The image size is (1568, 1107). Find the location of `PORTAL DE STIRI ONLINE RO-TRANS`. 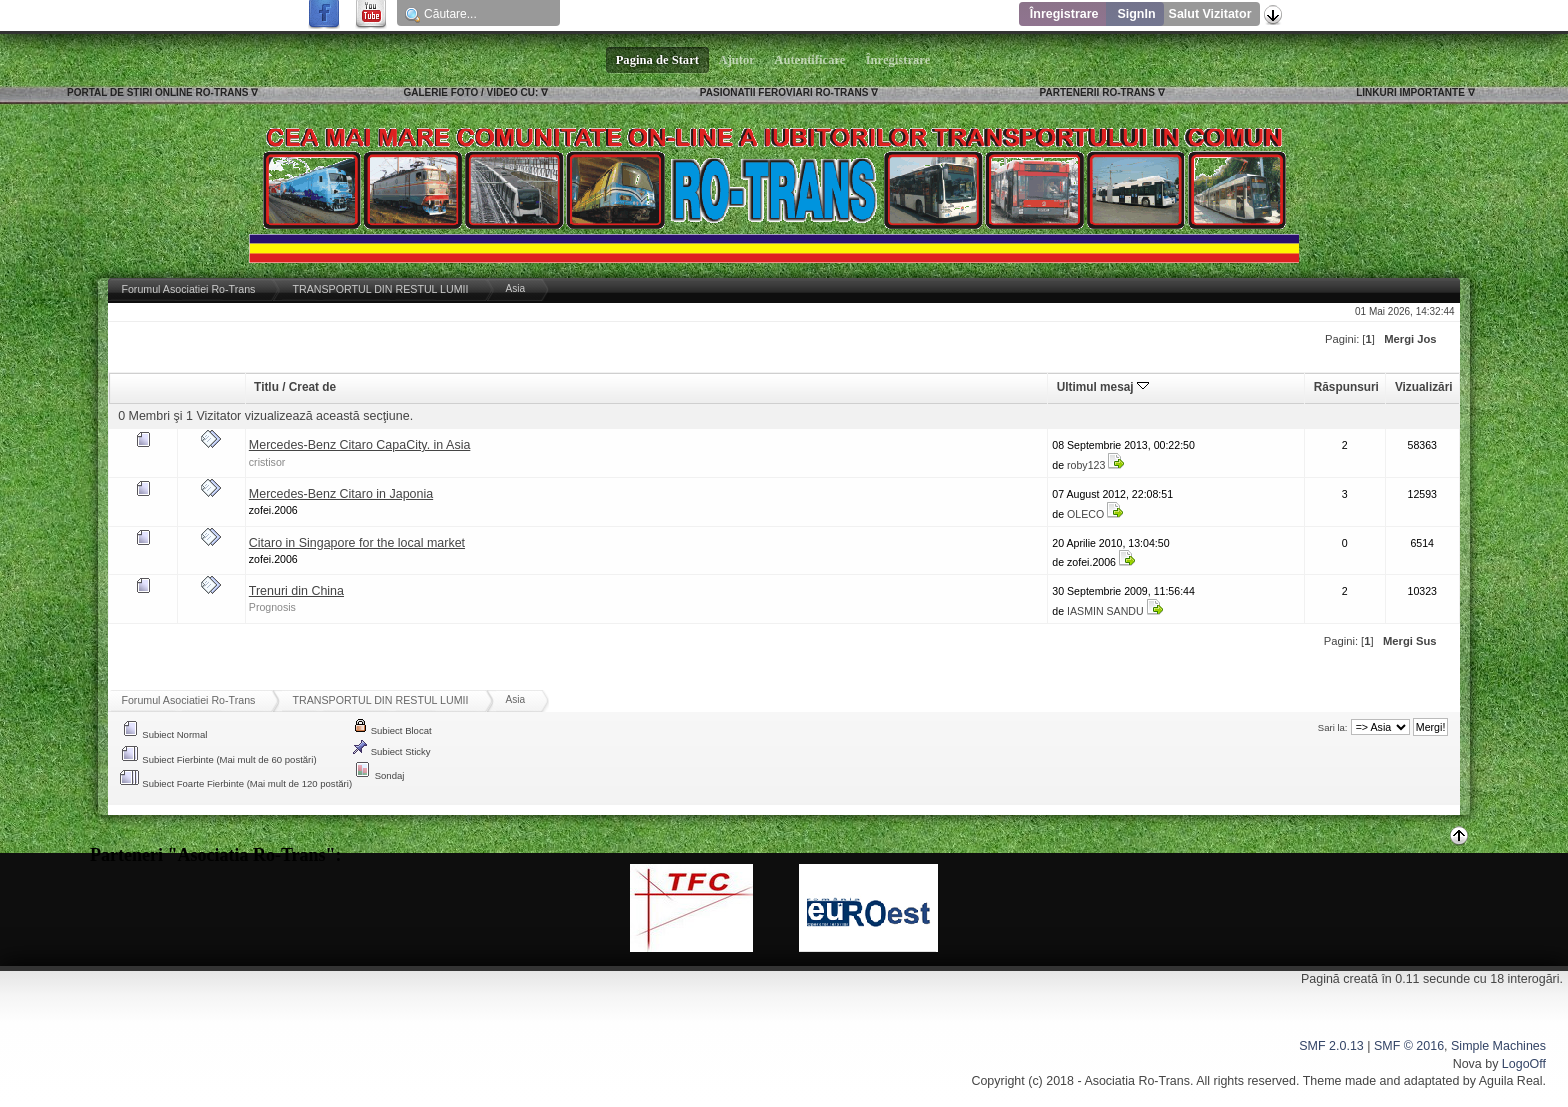

PORTAL DE STIRI ONLINE RO-TRANS is located at coordinates (157, 92).